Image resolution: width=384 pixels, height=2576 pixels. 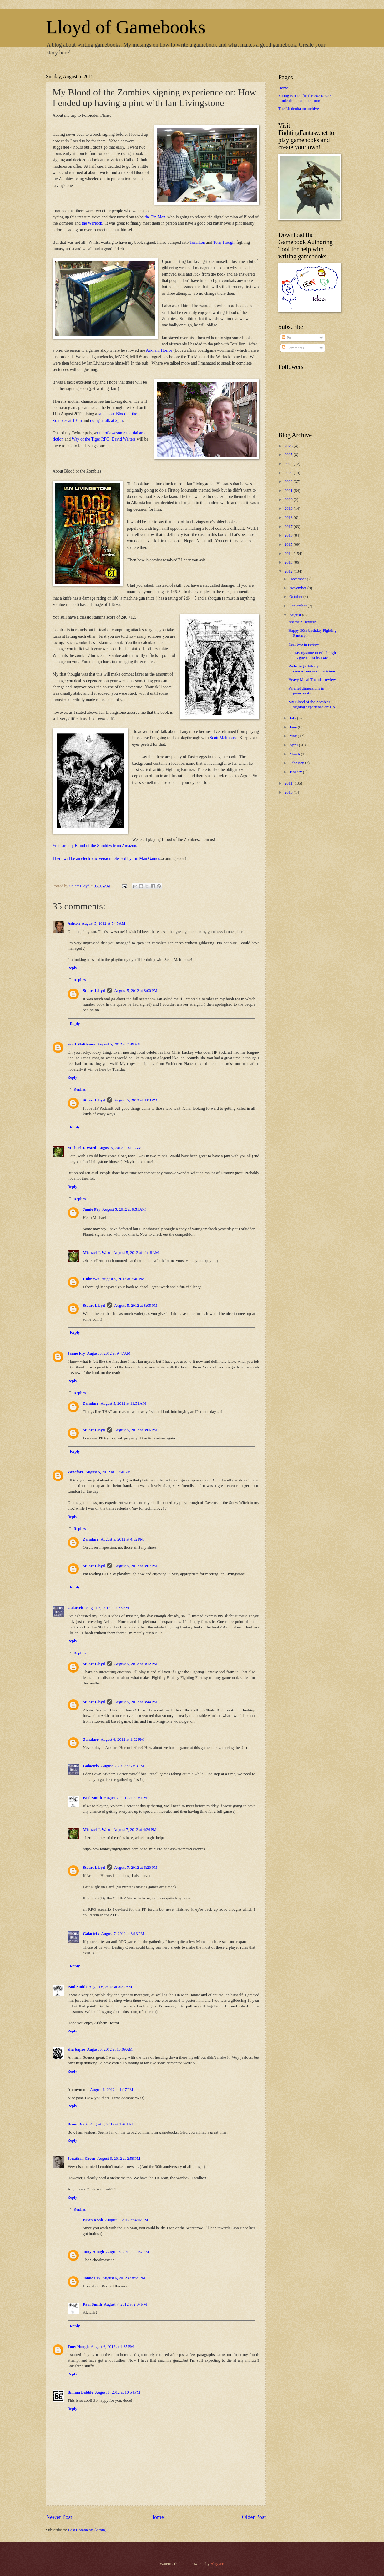 I want to click on 2026, so click(x=289, y=446).